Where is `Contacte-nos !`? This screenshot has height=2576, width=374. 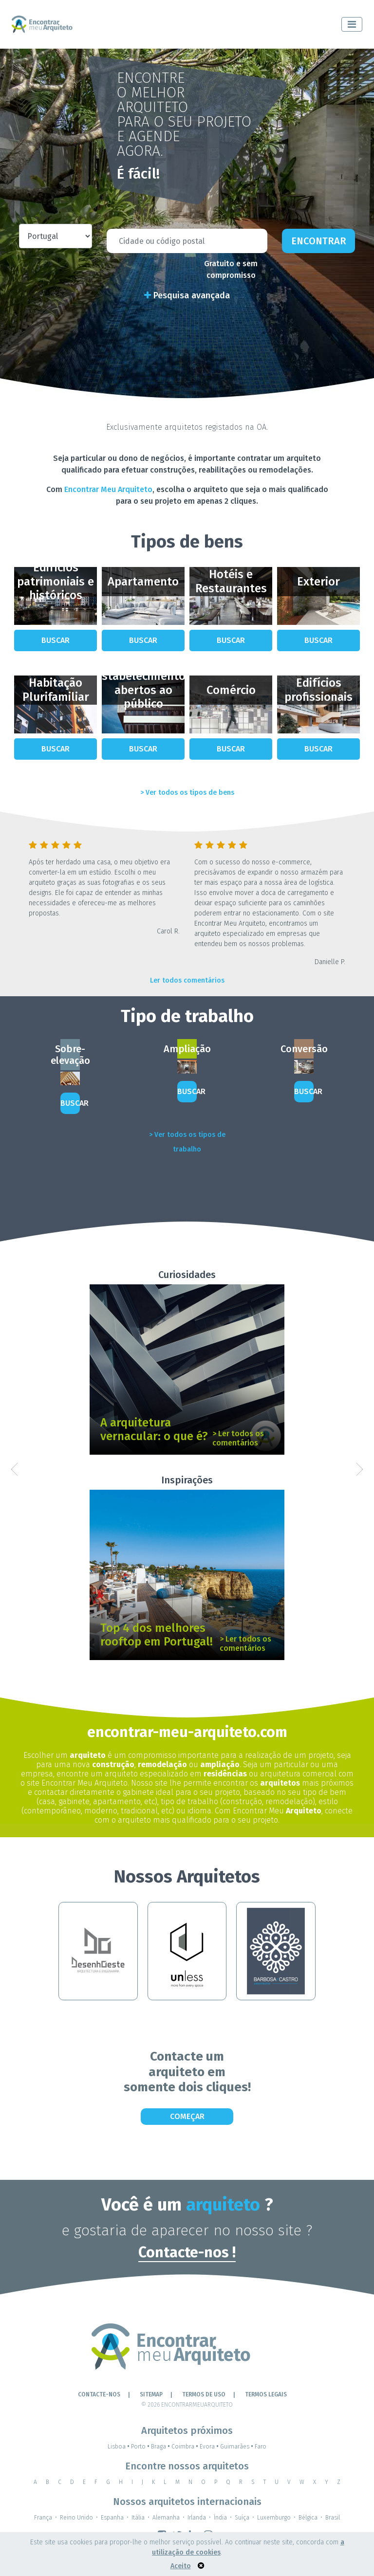
Contacte-nos ! is located at coordinates (187, 2252).